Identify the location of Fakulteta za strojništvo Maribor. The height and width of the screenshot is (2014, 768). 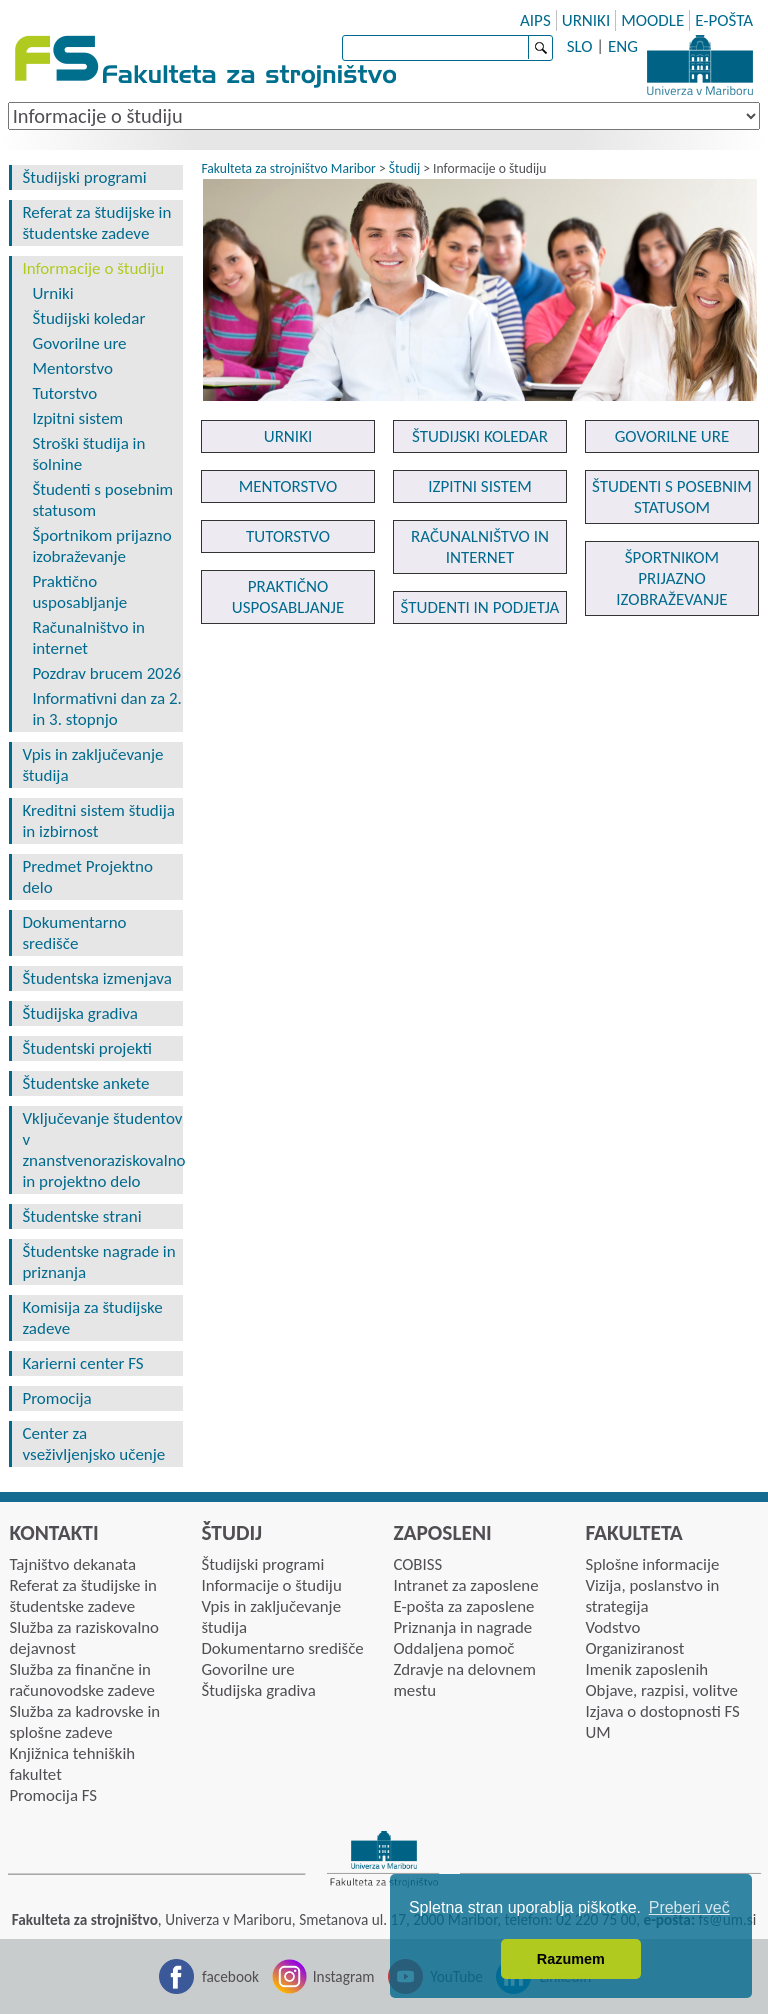
(288, 168).